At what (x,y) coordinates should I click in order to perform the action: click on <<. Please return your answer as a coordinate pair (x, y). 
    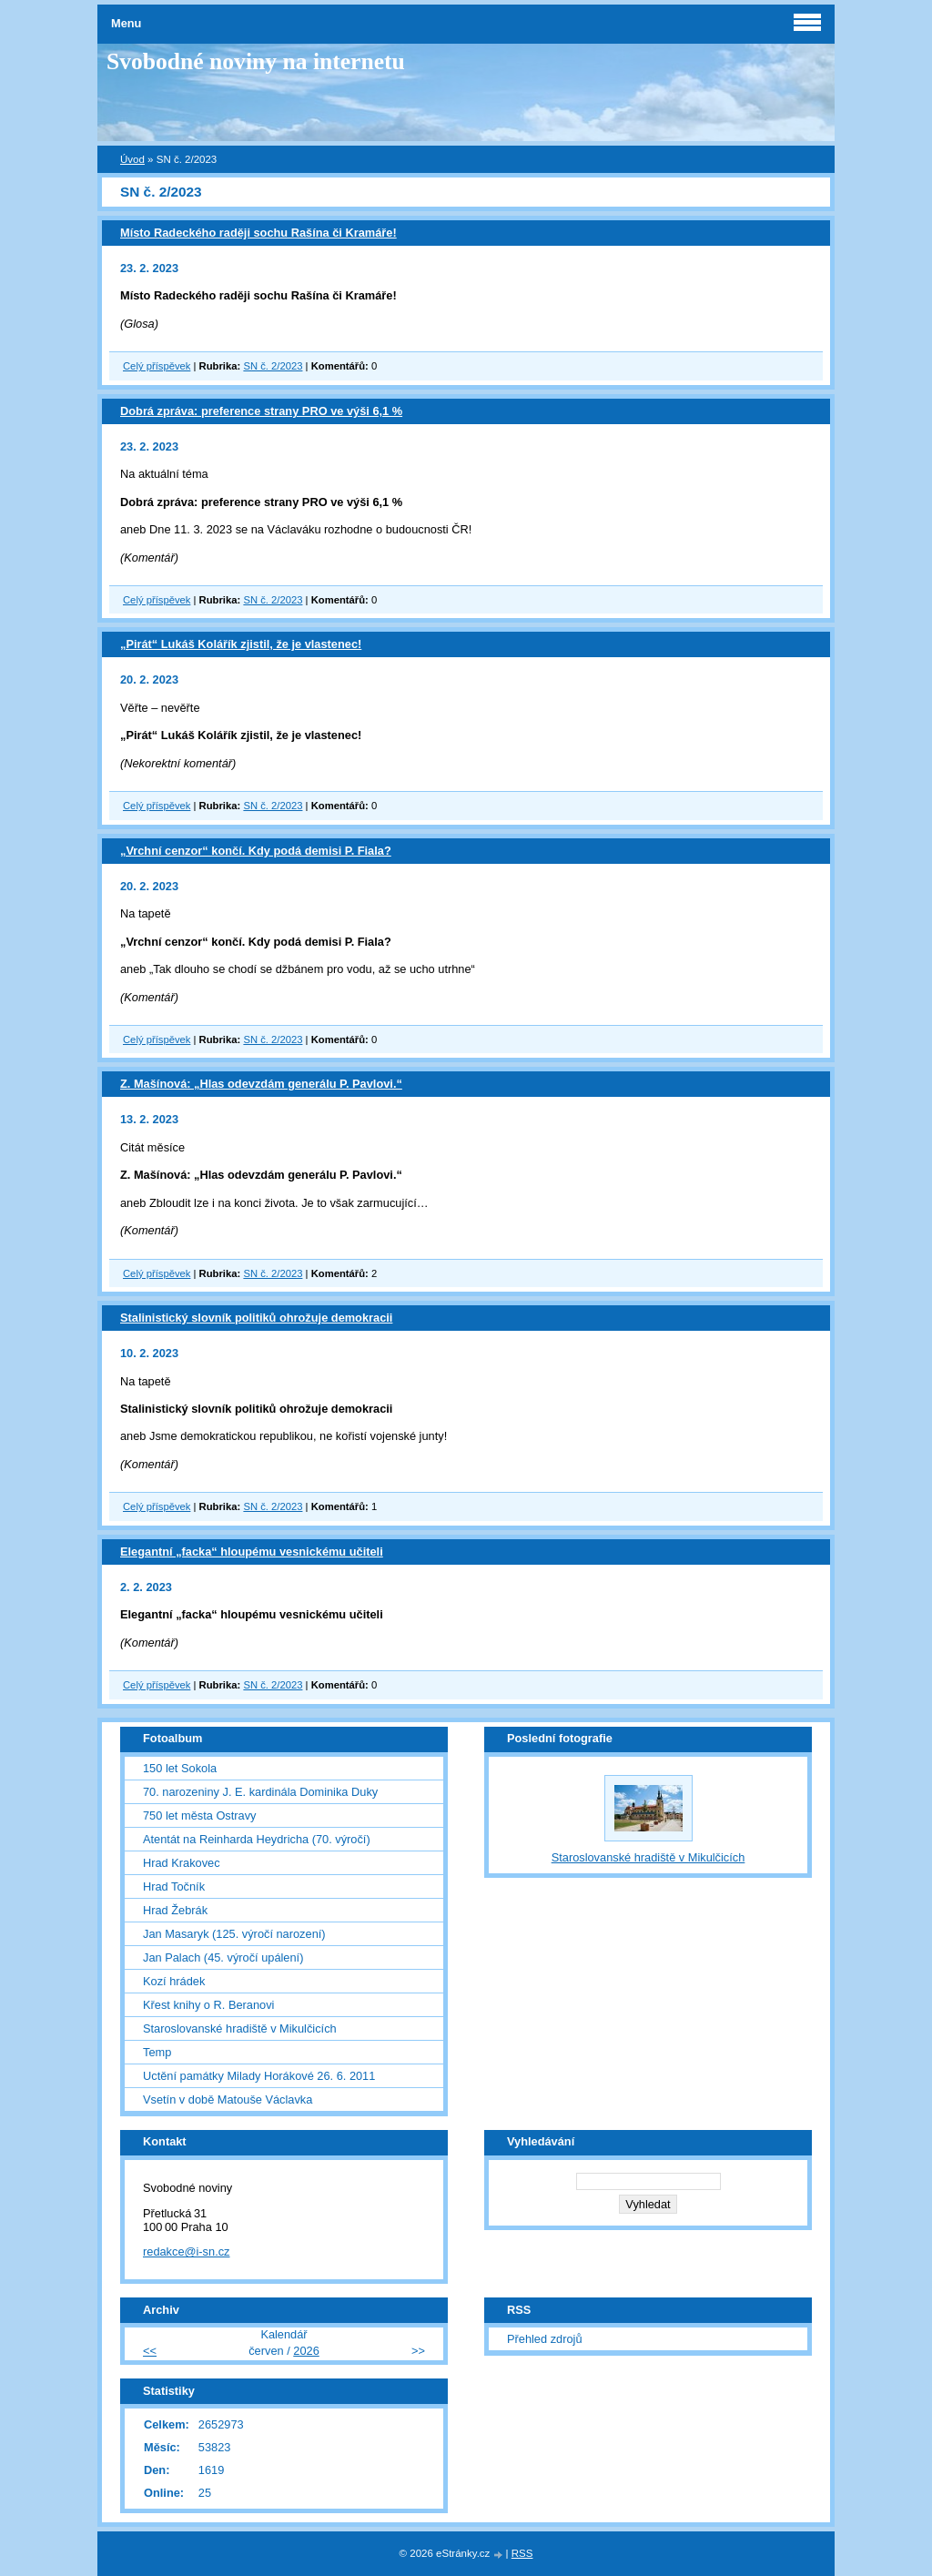
    Looking at the image, I should click on (150, 2351).